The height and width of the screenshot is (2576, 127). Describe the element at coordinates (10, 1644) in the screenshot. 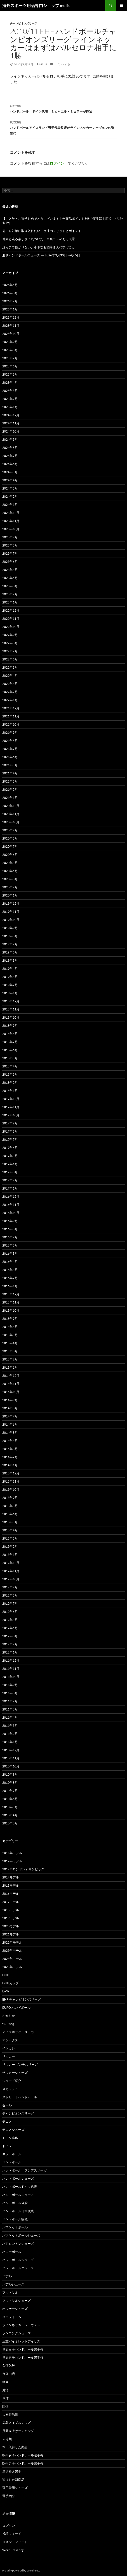

I see `2012年2月` at that location.